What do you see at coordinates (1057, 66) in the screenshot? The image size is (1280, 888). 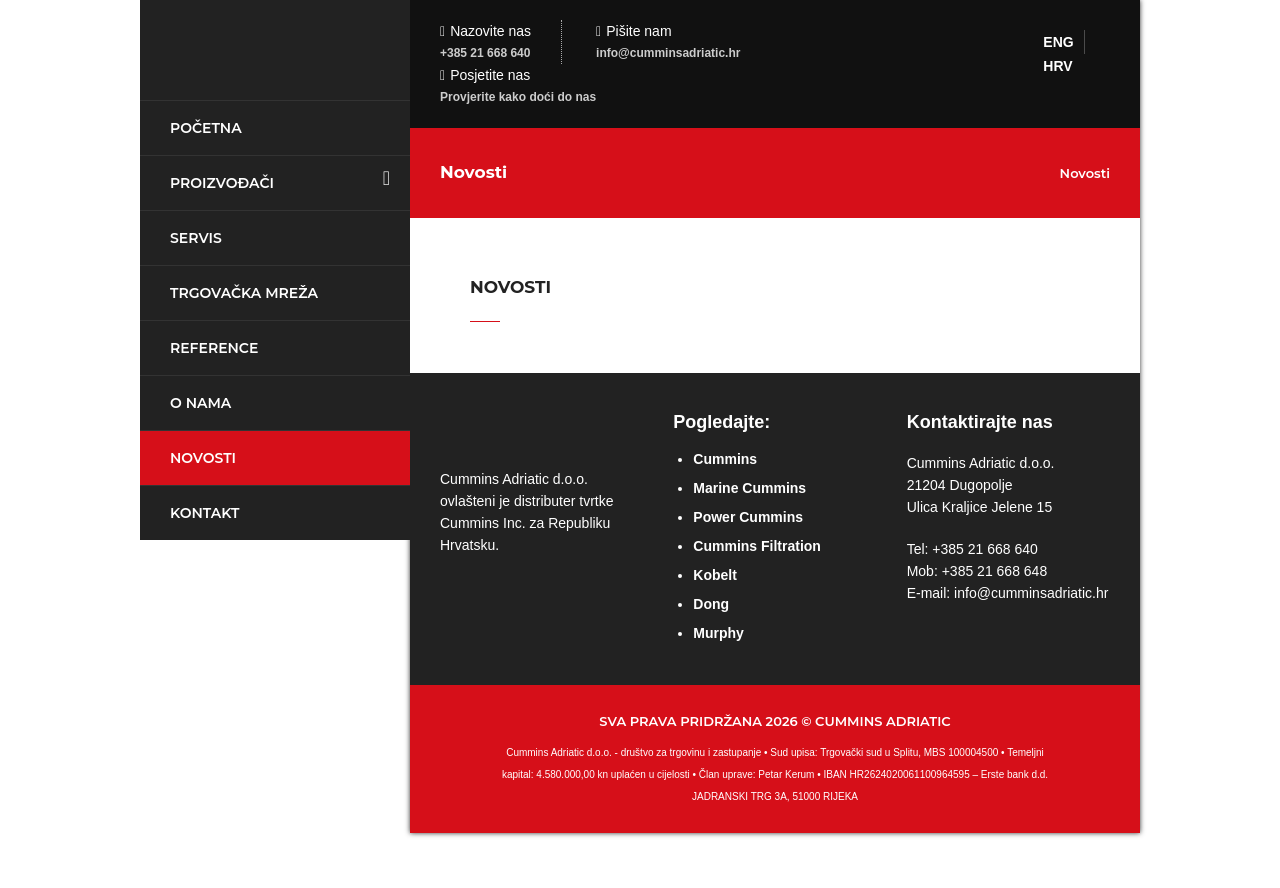 I see `HRV` at bounding box center [1057, 66].